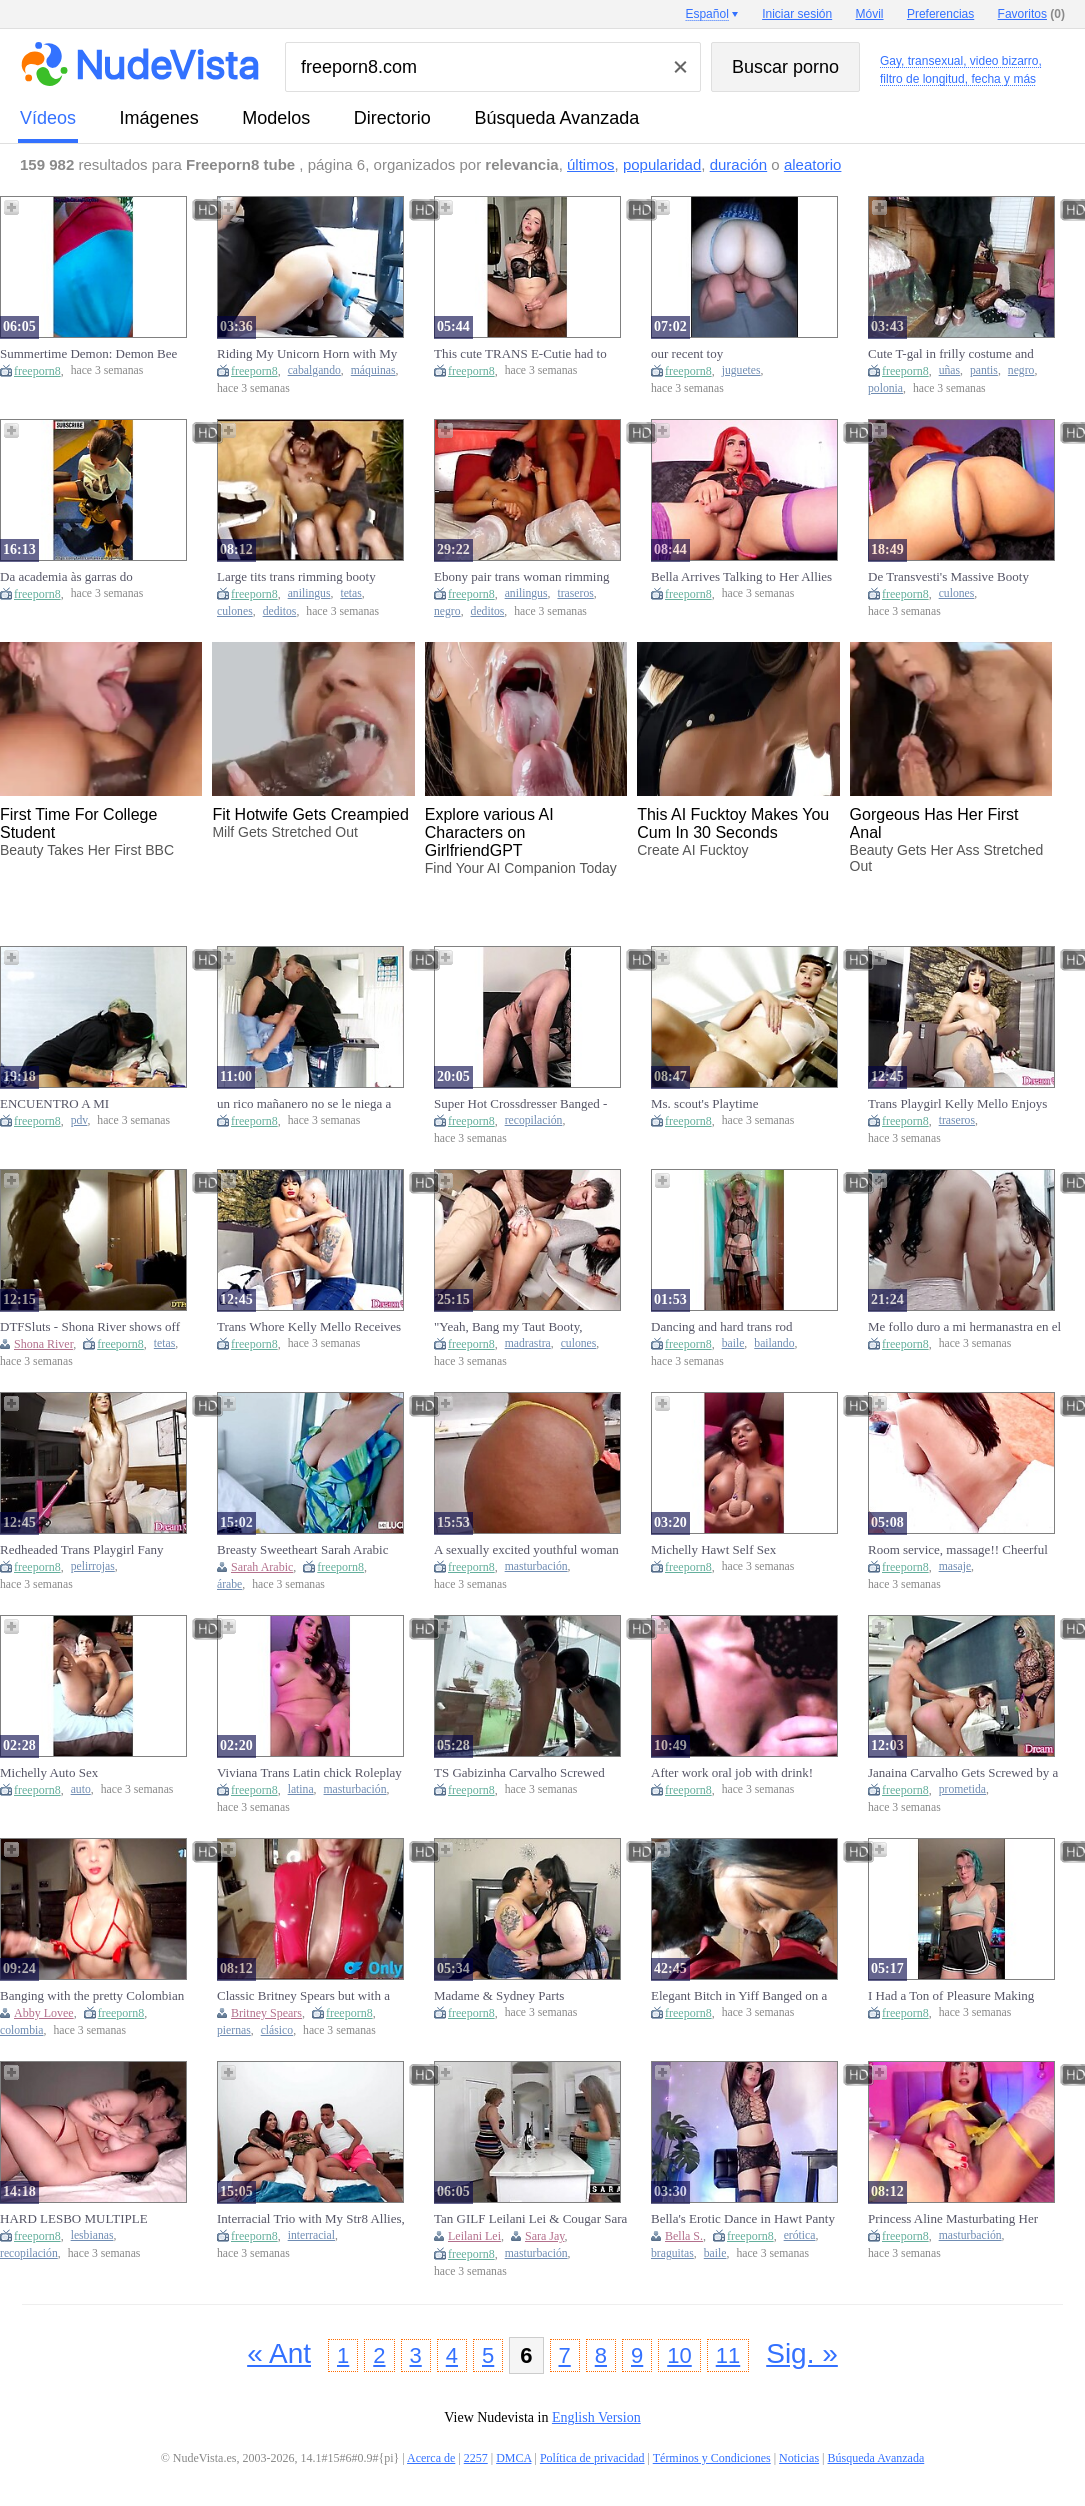 The width and height of the screenshot is (1085, 2506). What do you see at coordinates (276, 118) in the screenshot?
I see `modelos` at bounding box center [276, 118].